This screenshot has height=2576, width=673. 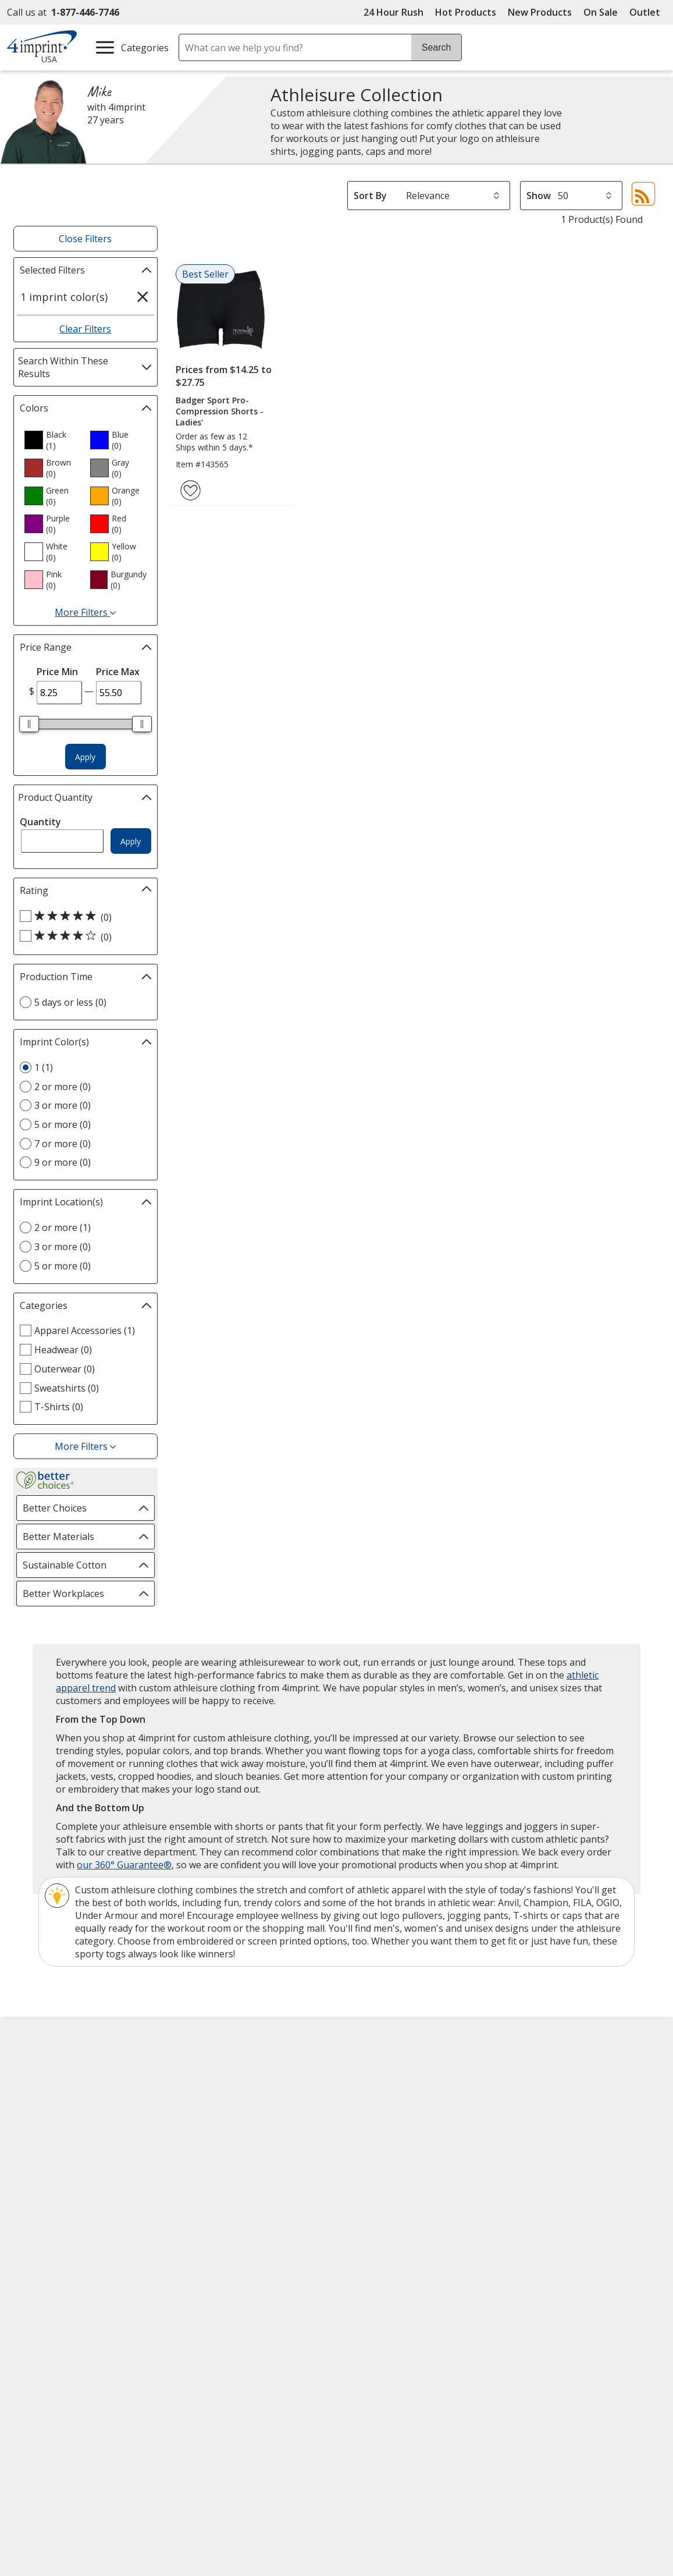 What do you see at coordinates (370, 195) in the screenshot?
I see `Sort By` at bounding box center [370, 195].